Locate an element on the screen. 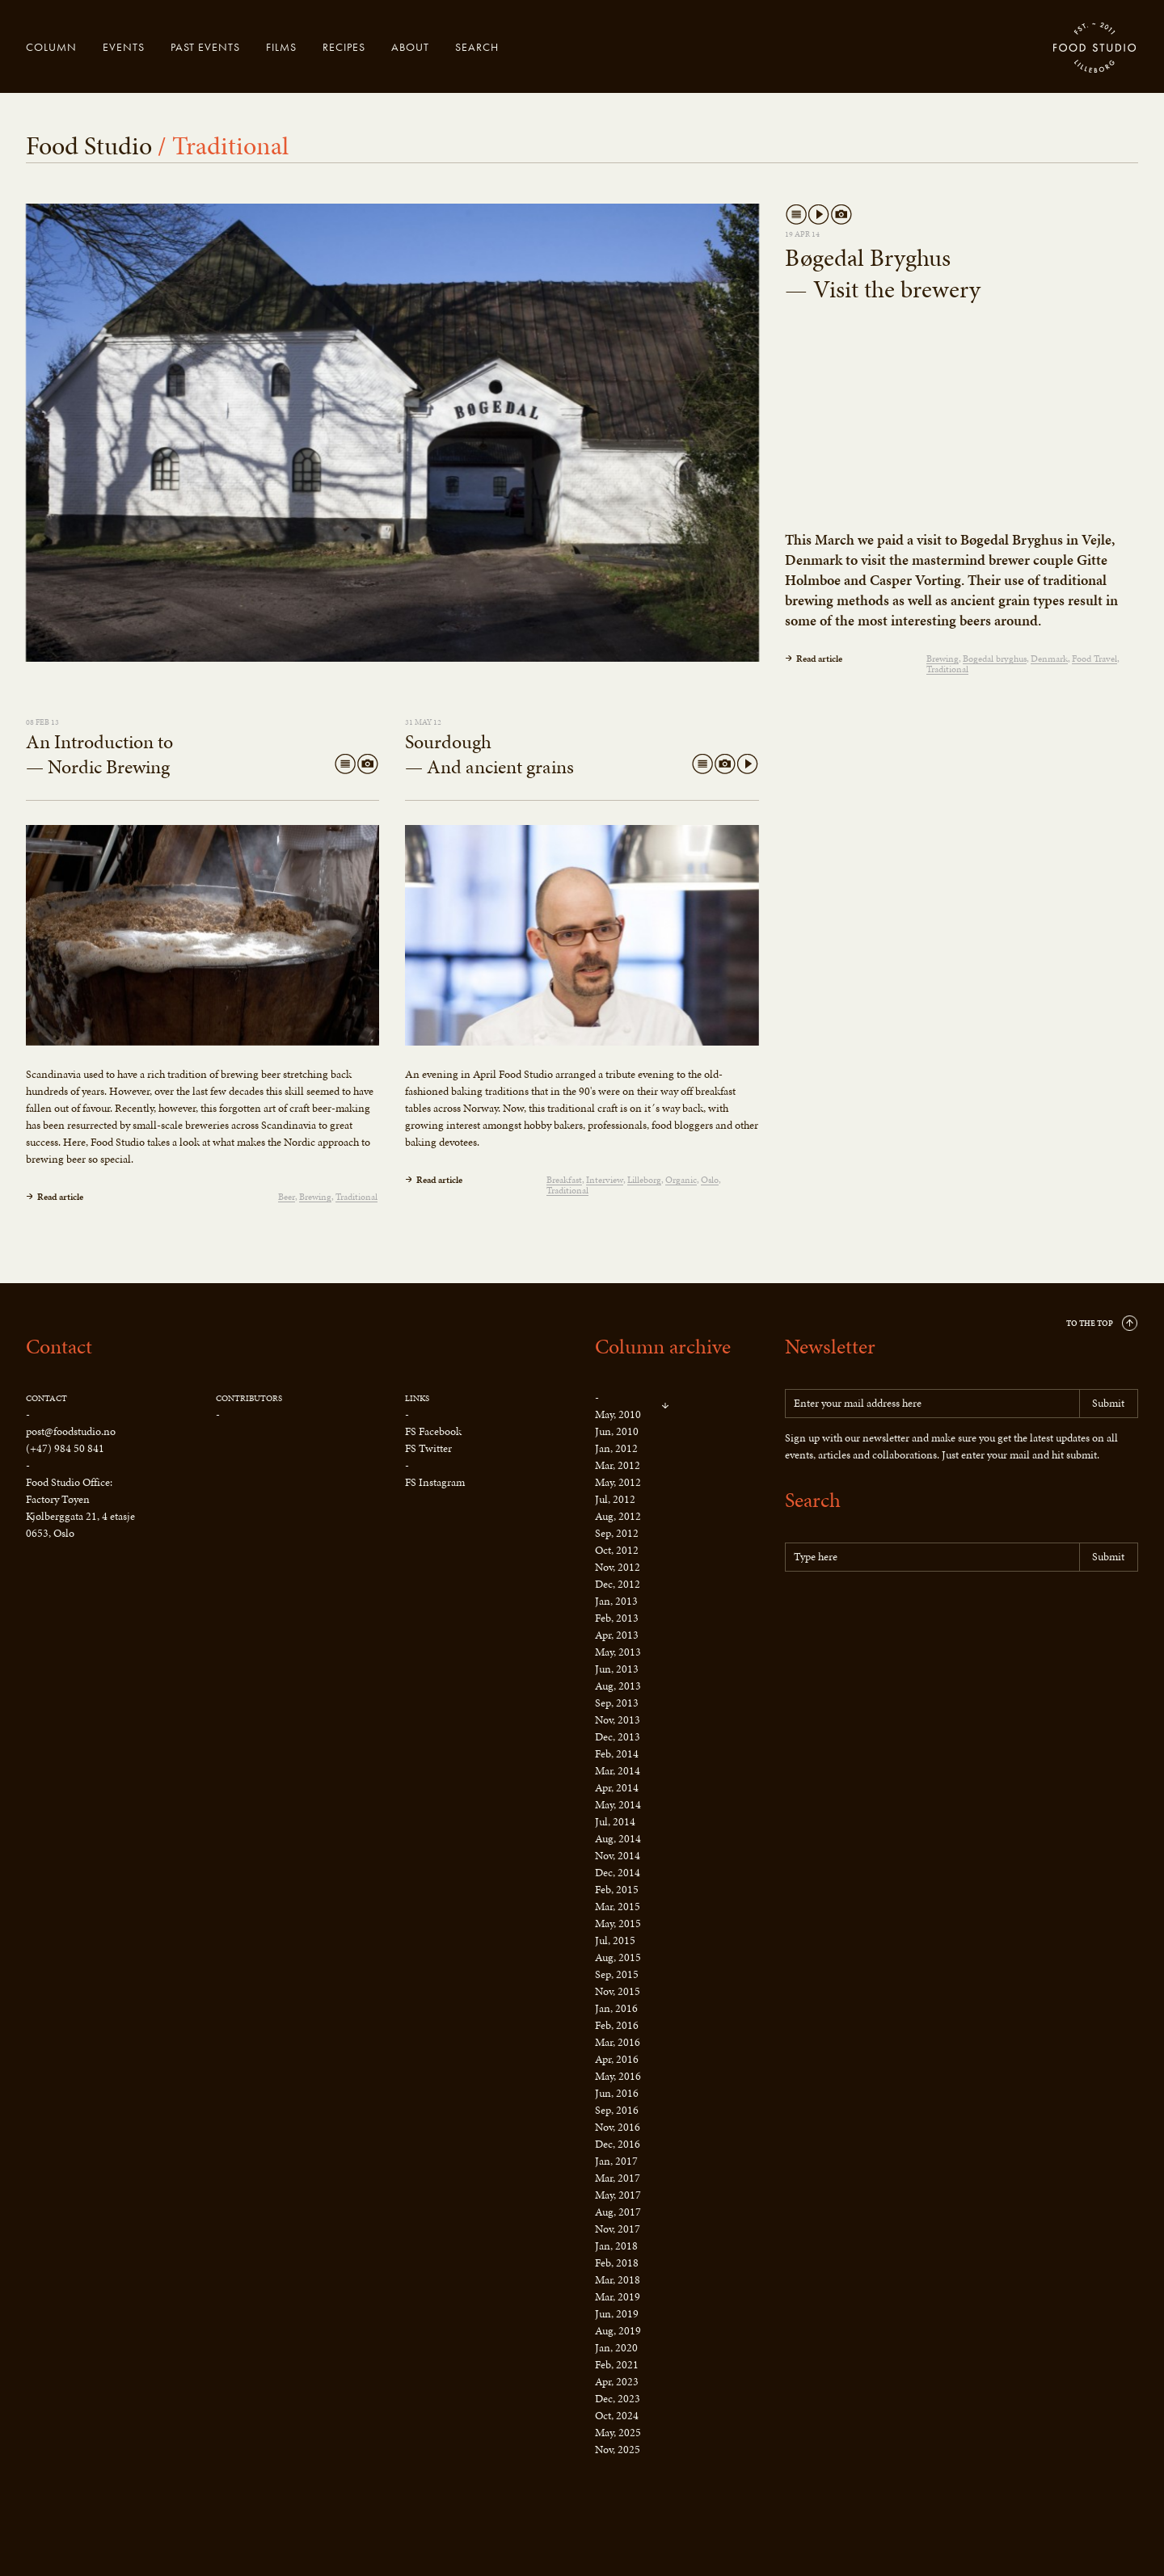  Jun, 2010 is located at coordinates (617, 1431).